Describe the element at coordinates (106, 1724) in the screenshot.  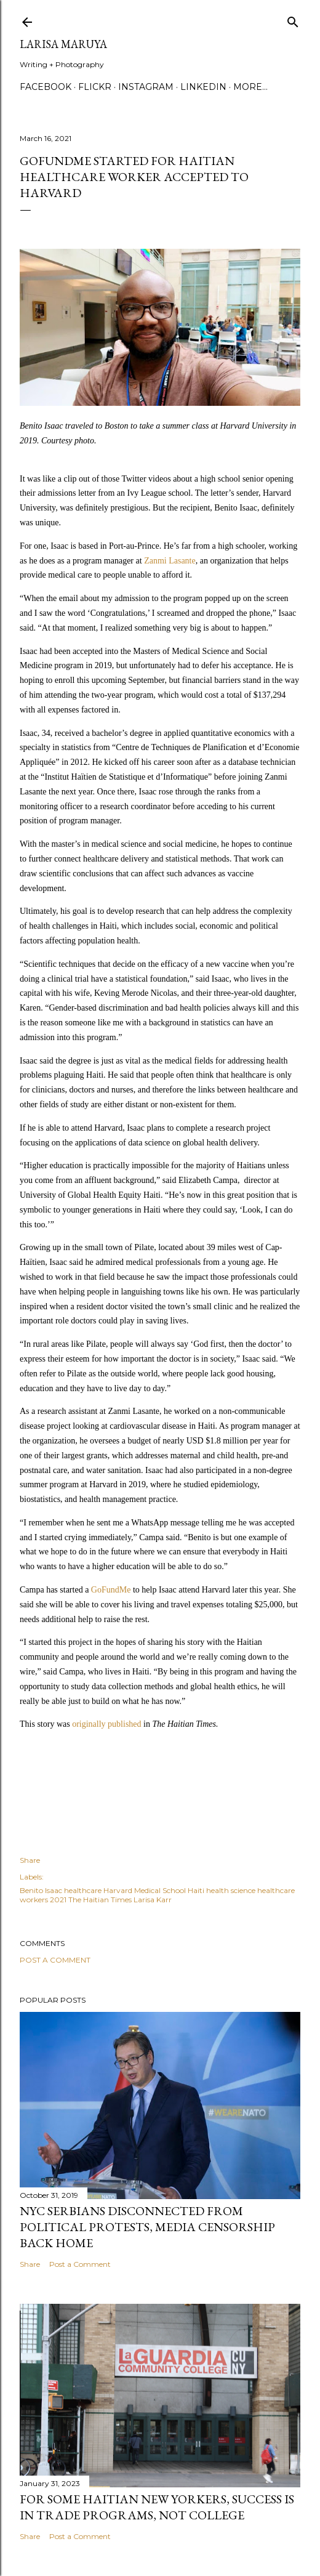
I see `originally published` at that location.